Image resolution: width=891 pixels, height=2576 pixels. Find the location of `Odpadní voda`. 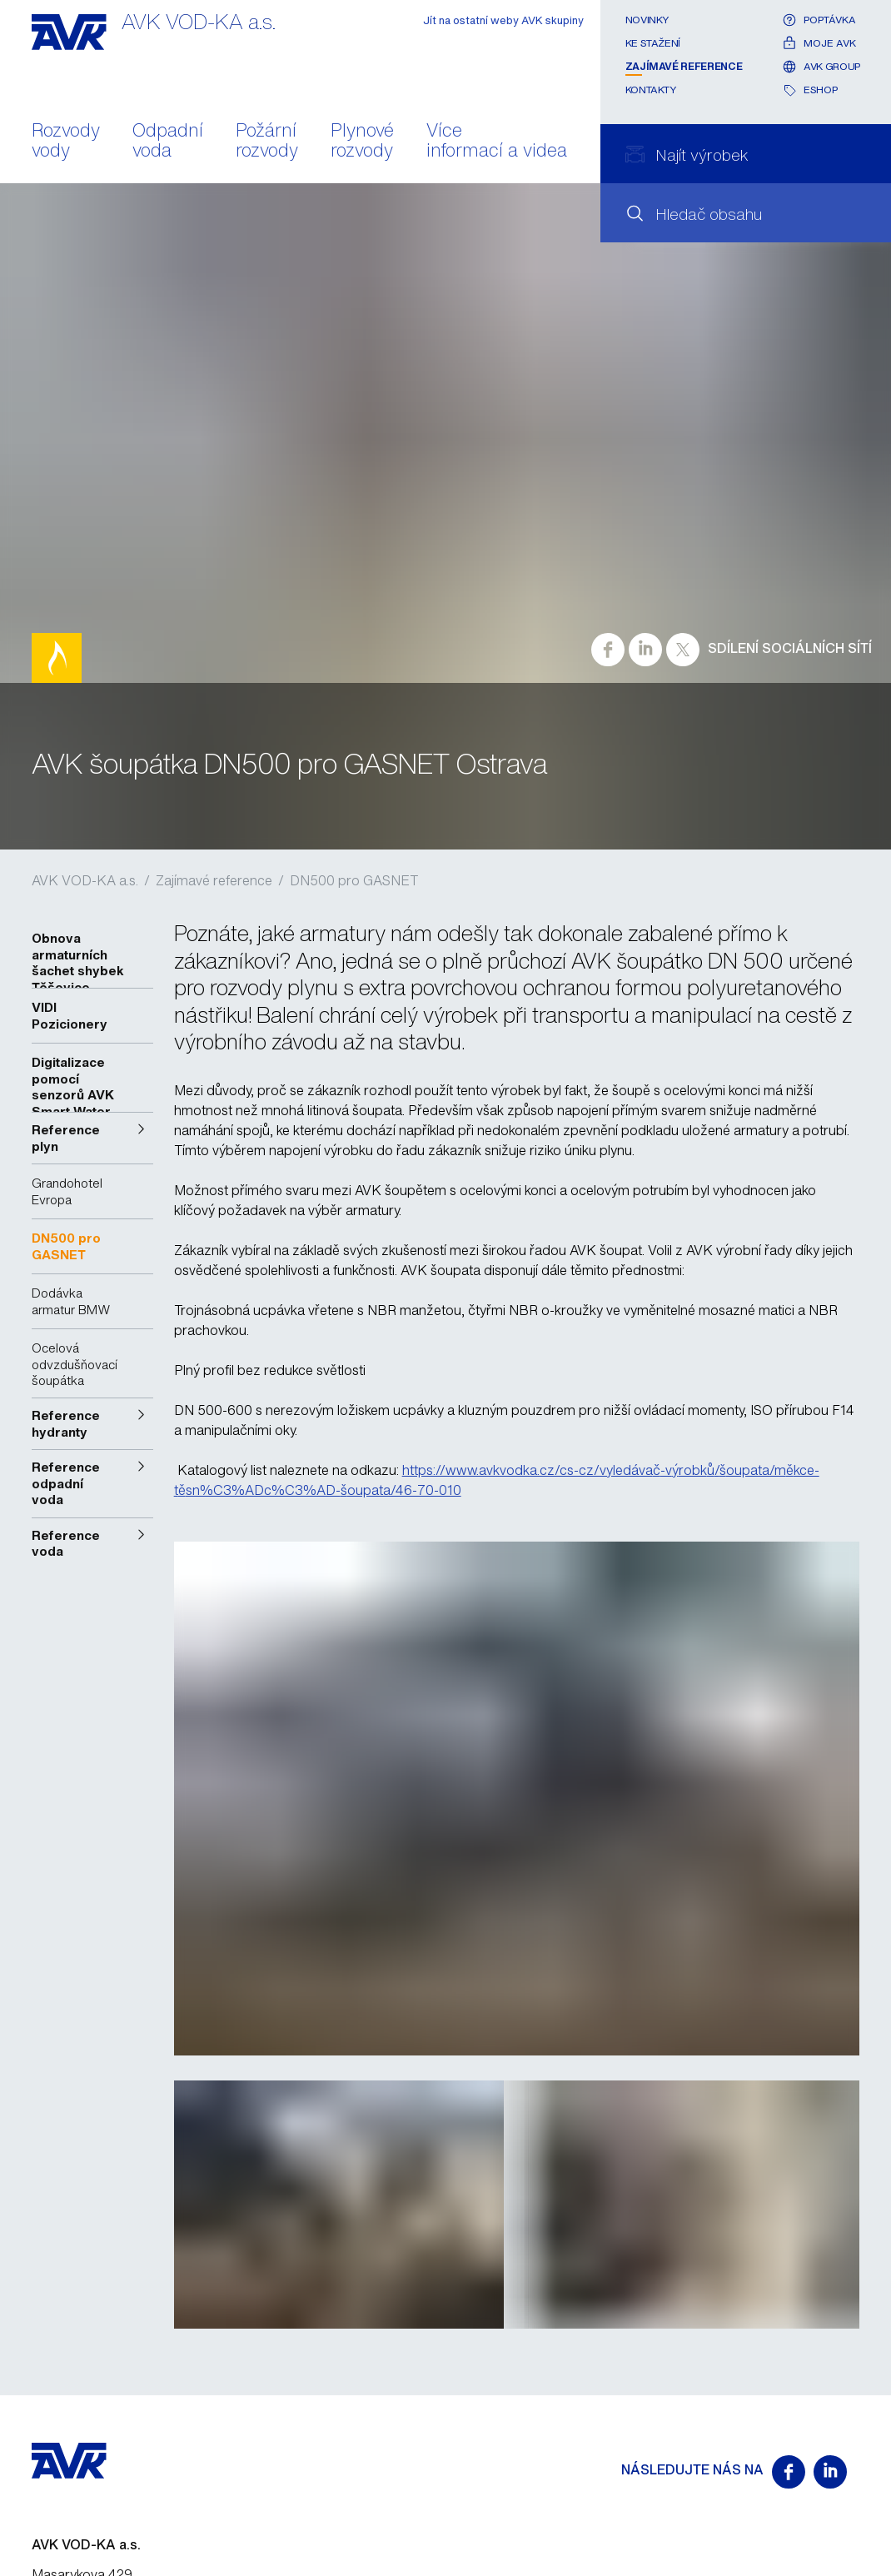

Odpadní voda is located at coordinates (167, 141).